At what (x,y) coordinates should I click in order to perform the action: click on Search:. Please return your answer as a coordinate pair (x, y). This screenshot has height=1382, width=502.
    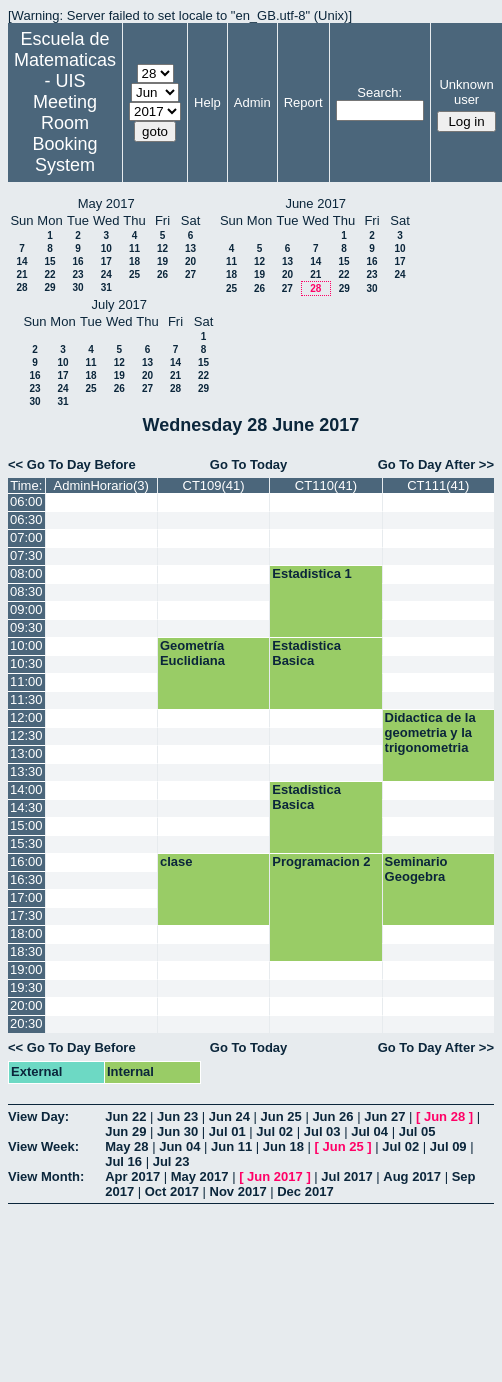
    Looking at the image, I should click on (379, 92).